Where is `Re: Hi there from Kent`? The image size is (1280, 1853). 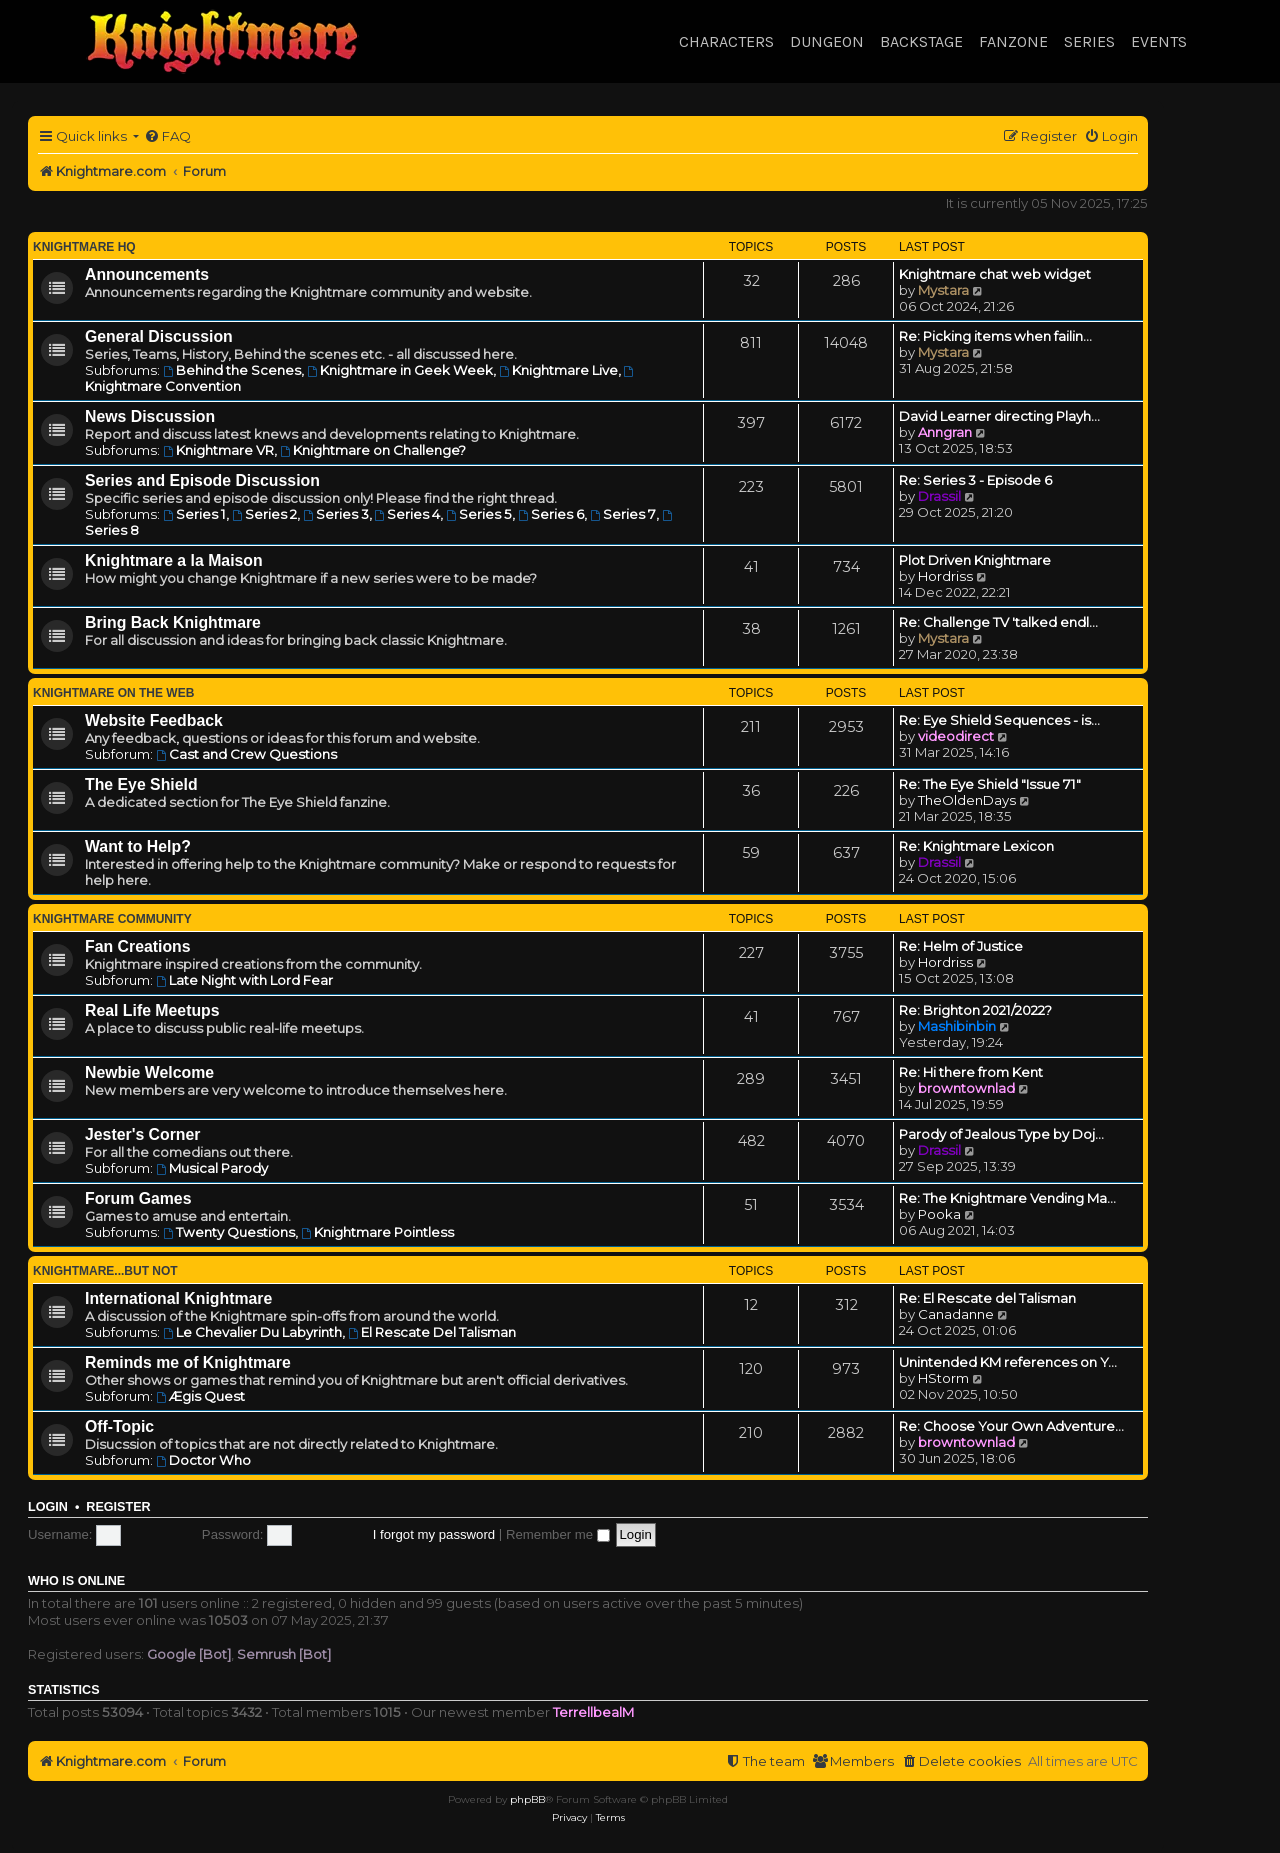
Re: Hi there from Kent is located at coordinates (971, 1072).